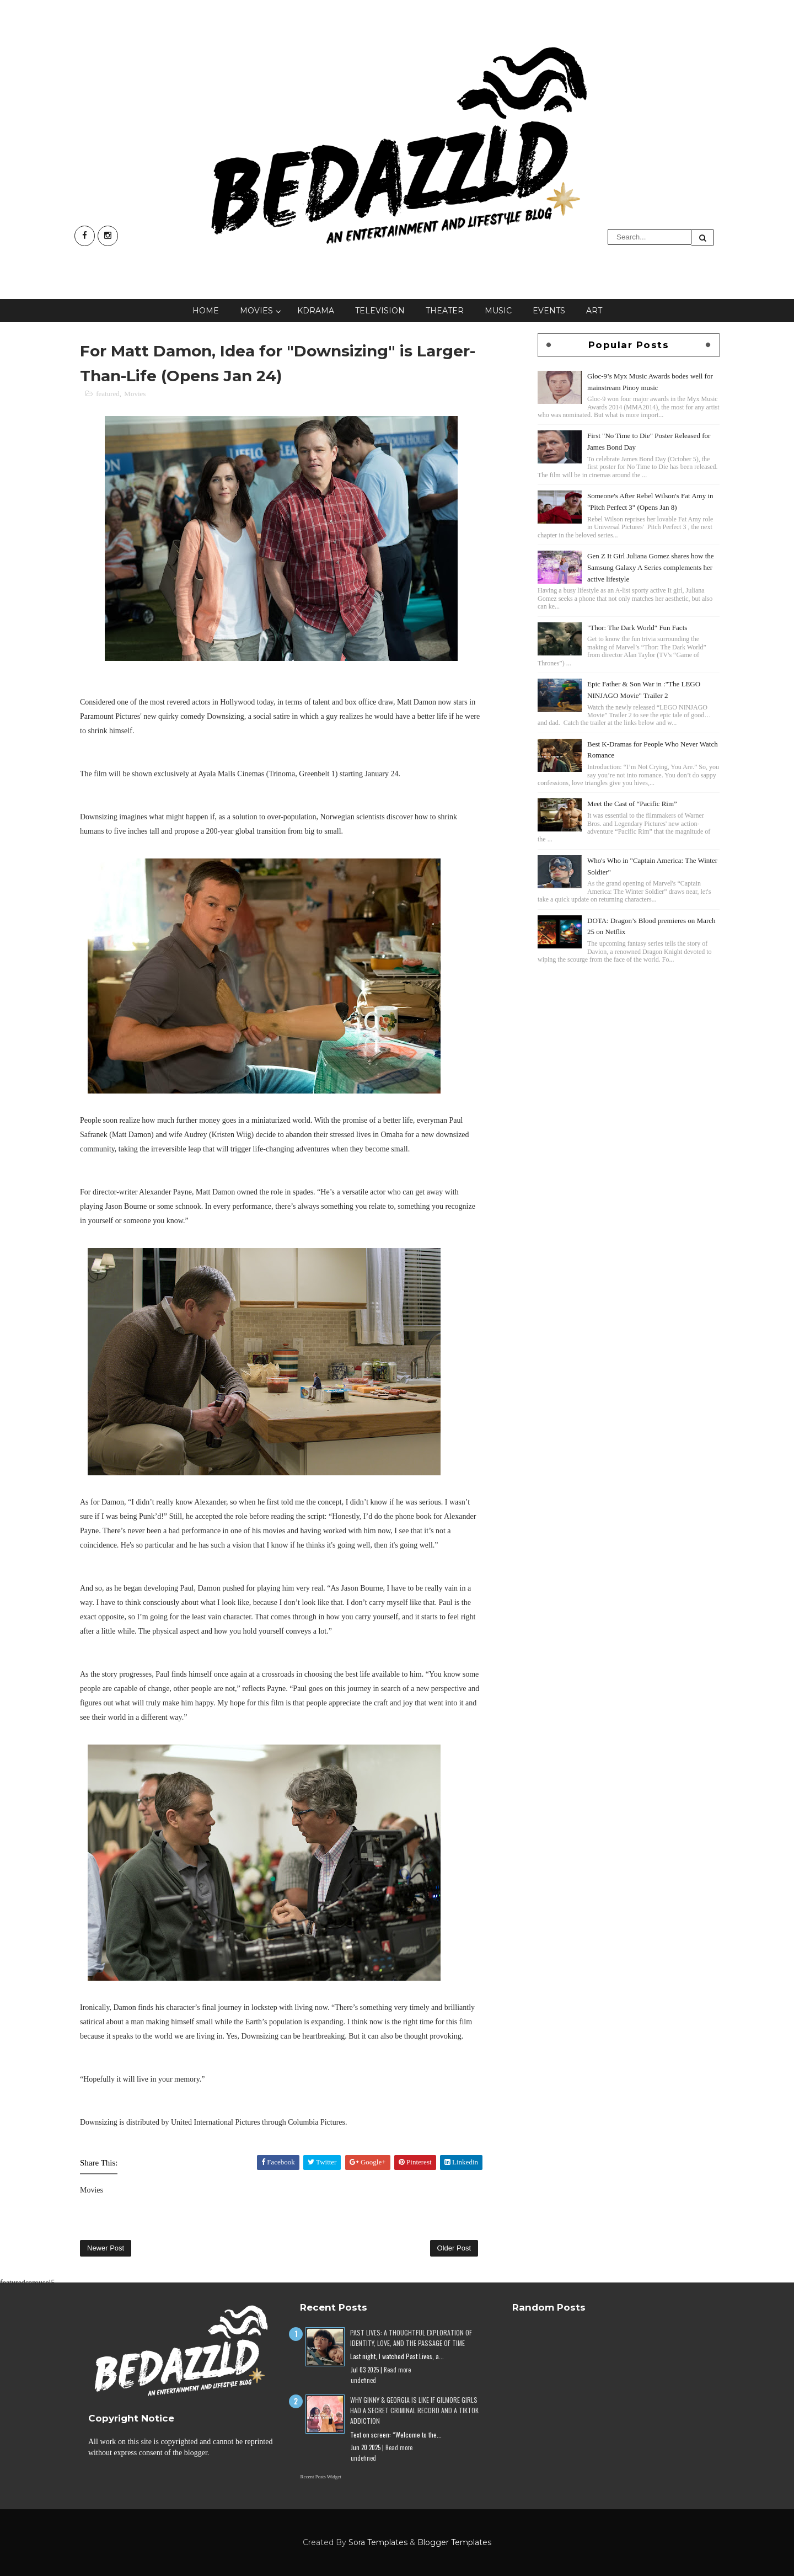 The height and width of the screenshot is (2576, 794). What do you see at coordinates (414, 2410) in the screenshot?
I see `Why Ginny & Georgia Is Like If Gilmore Girls Had a Secret Criminal Record and a TikTok Addiction` at bounding box center [414, 2410].